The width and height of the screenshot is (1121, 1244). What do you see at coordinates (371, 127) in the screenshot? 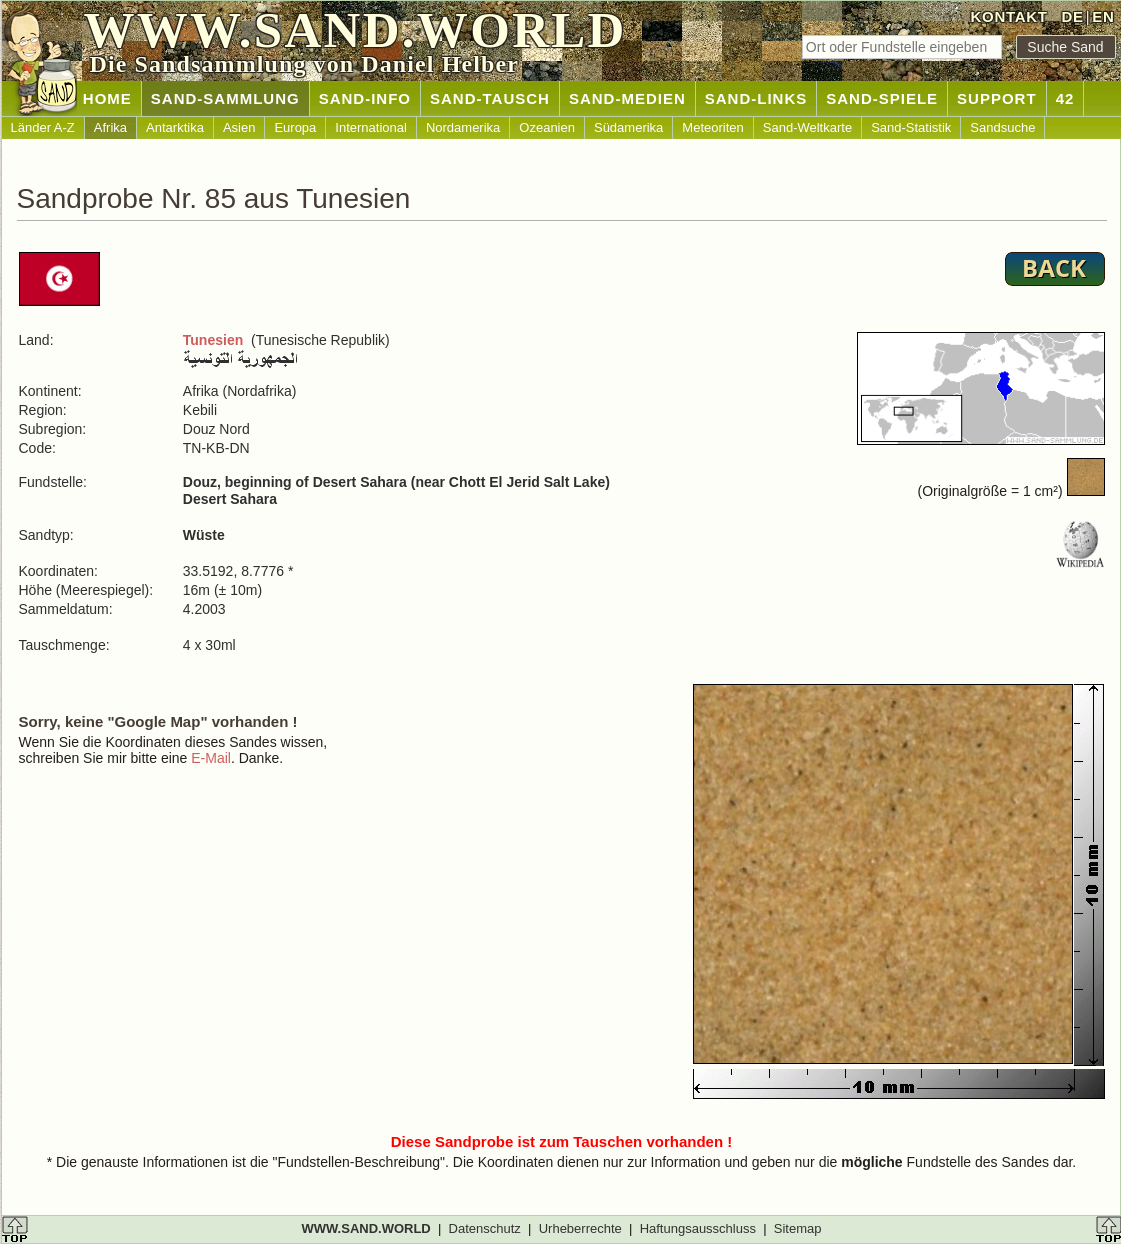
I see `International` at bounding box center [371, 127].